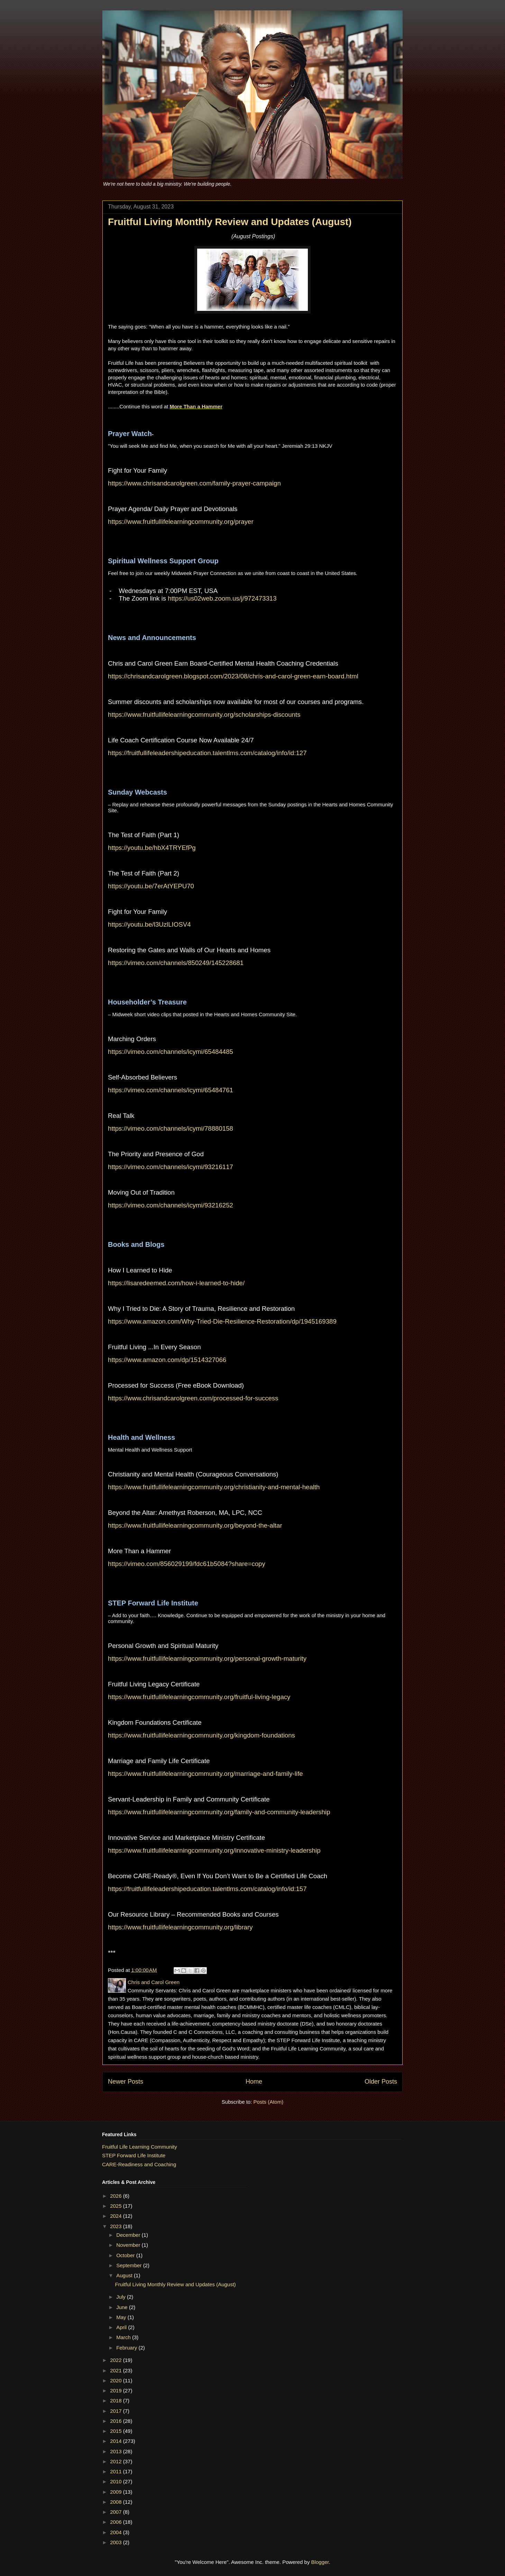 This screenshot has width=505, height=2576. What do you see at coordinates (121, 2297) in the screenshot?
I see `July` at bounding box center [121, 2297].